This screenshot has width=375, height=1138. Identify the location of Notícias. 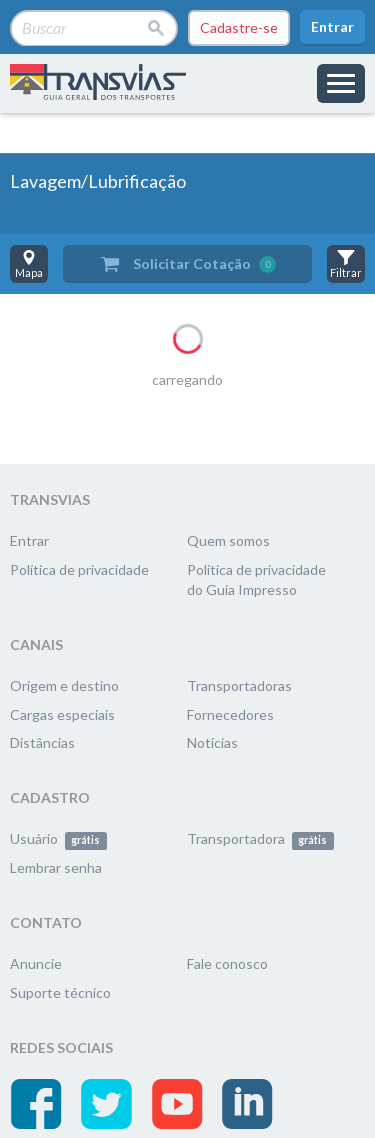
(212, 742).